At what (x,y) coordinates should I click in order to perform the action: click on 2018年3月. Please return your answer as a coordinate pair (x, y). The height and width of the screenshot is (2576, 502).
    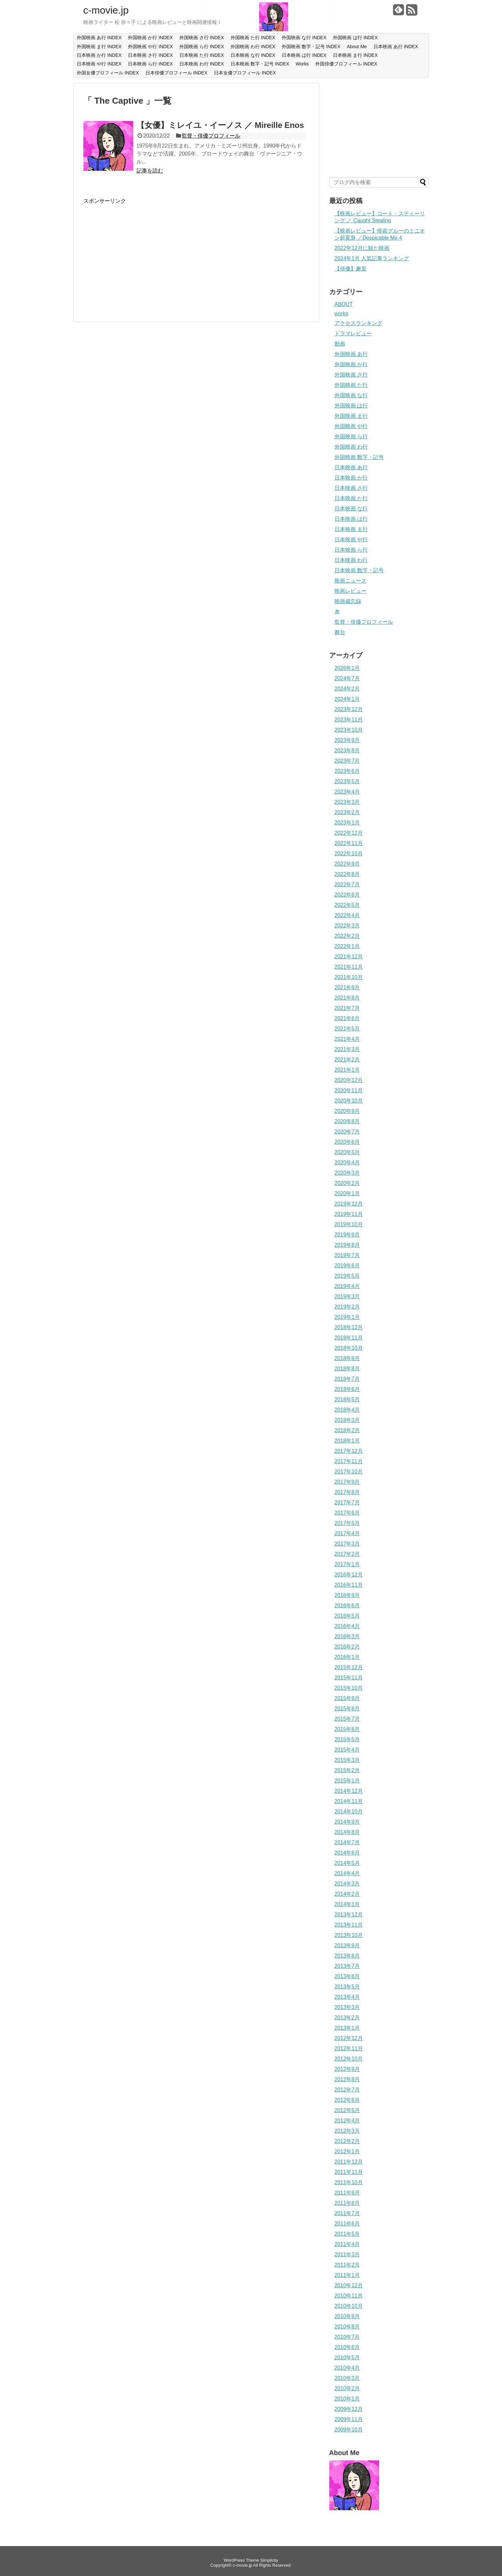
    Looking at the image, I should click on (347, 1420).